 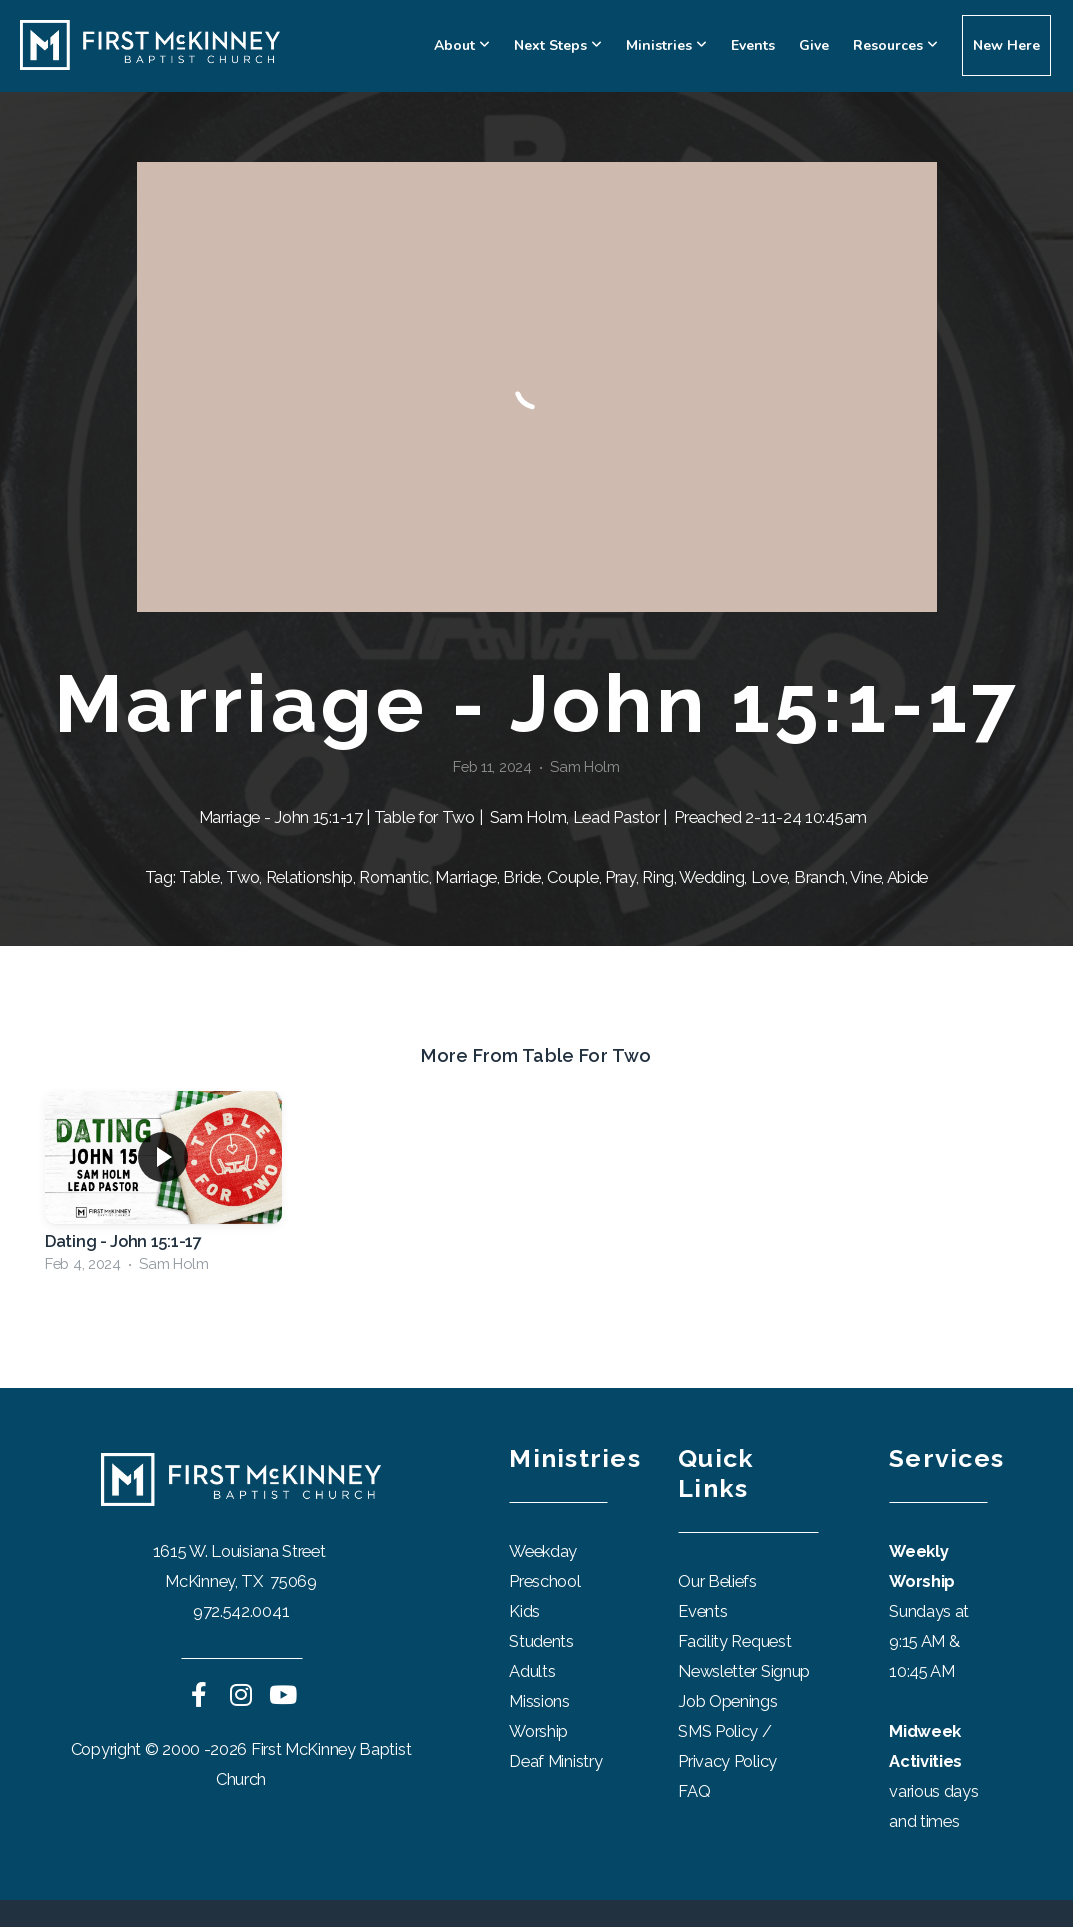 I want to click on McKinney, TX 75069, so click(x=240, y=1581).